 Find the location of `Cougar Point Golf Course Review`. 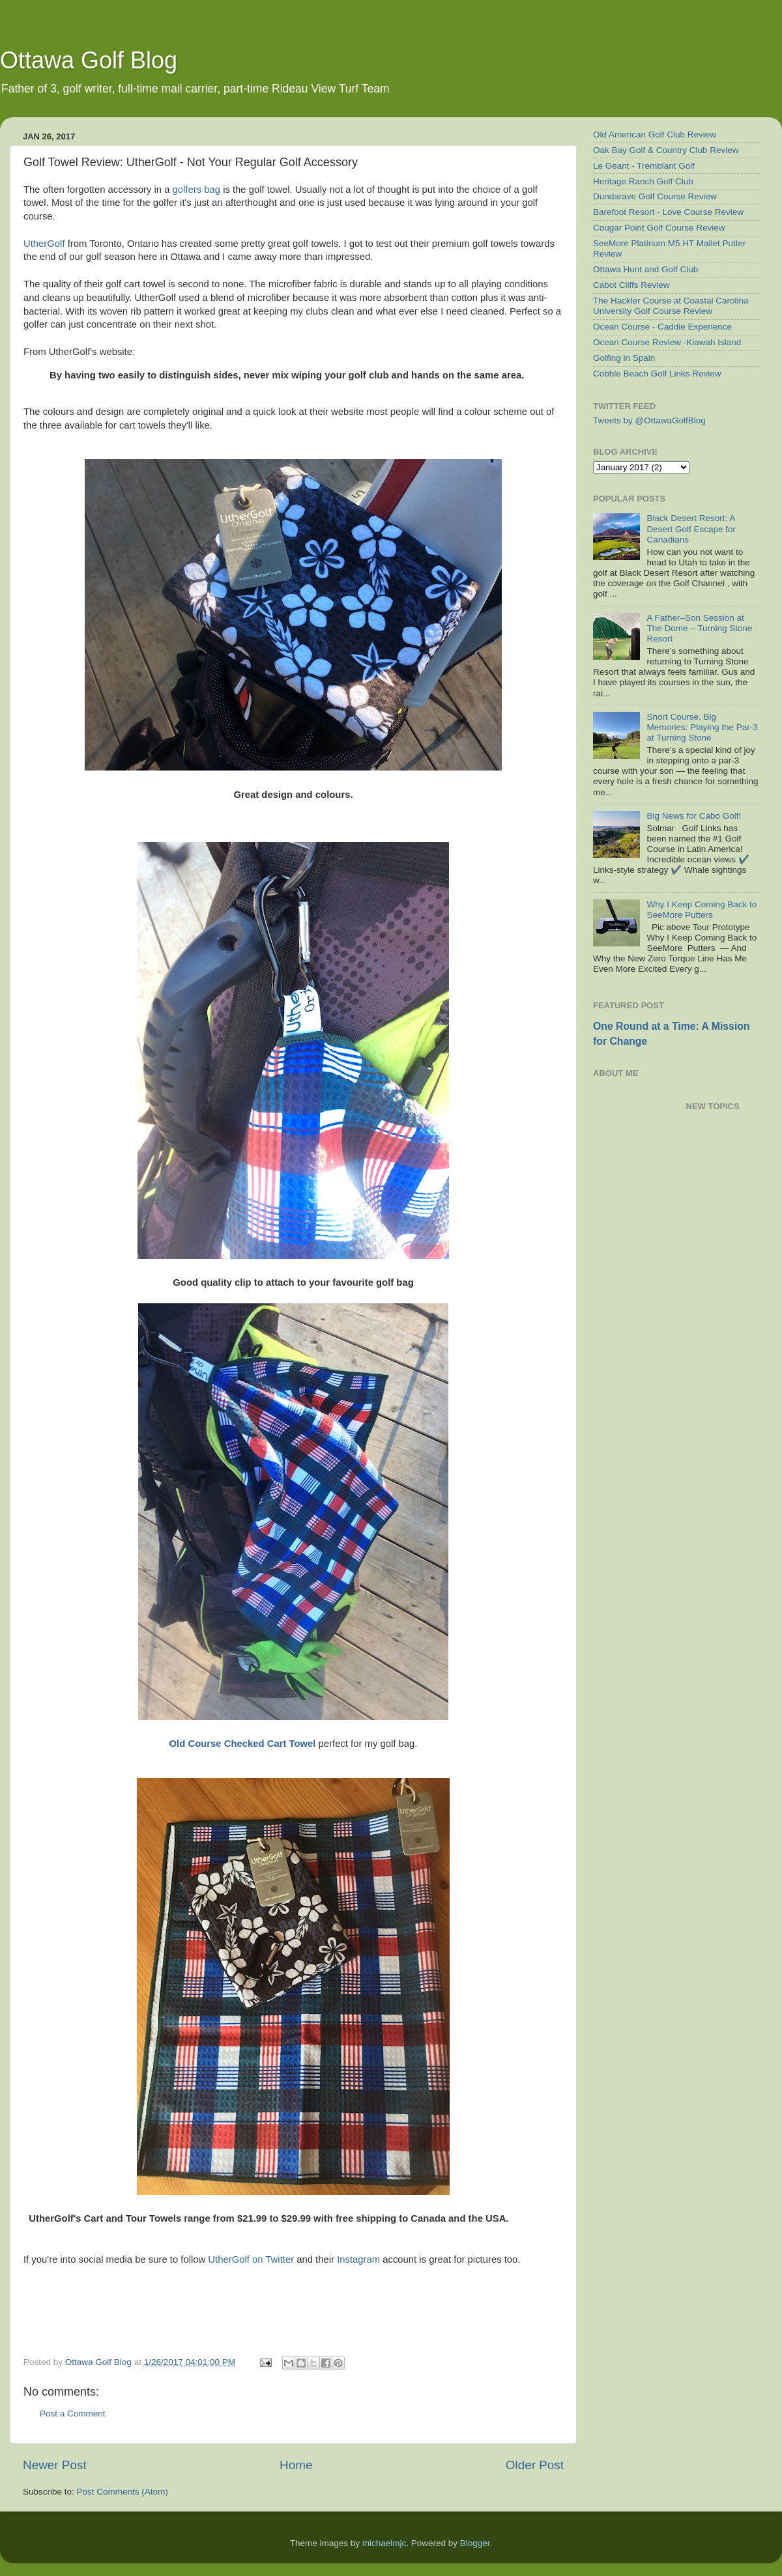

Cougar Point Golf Course Review is located at coordinates (659, 228).